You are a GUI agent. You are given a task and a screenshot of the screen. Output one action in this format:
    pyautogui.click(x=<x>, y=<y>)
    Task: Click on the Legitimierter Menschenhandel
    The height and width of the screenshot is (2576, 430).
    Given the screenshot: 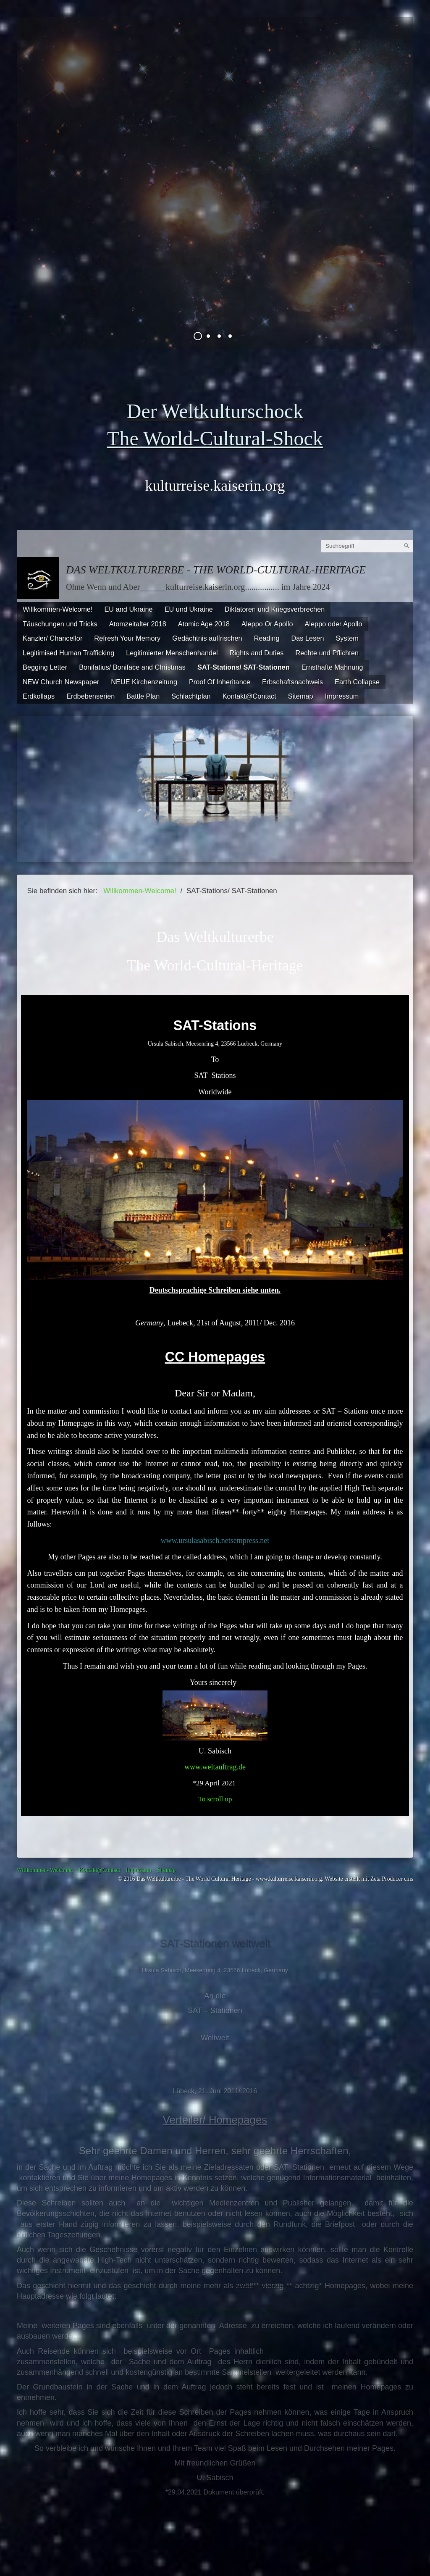 What is the action you would take?
    pyautogui.click(x=172, y=653)
    